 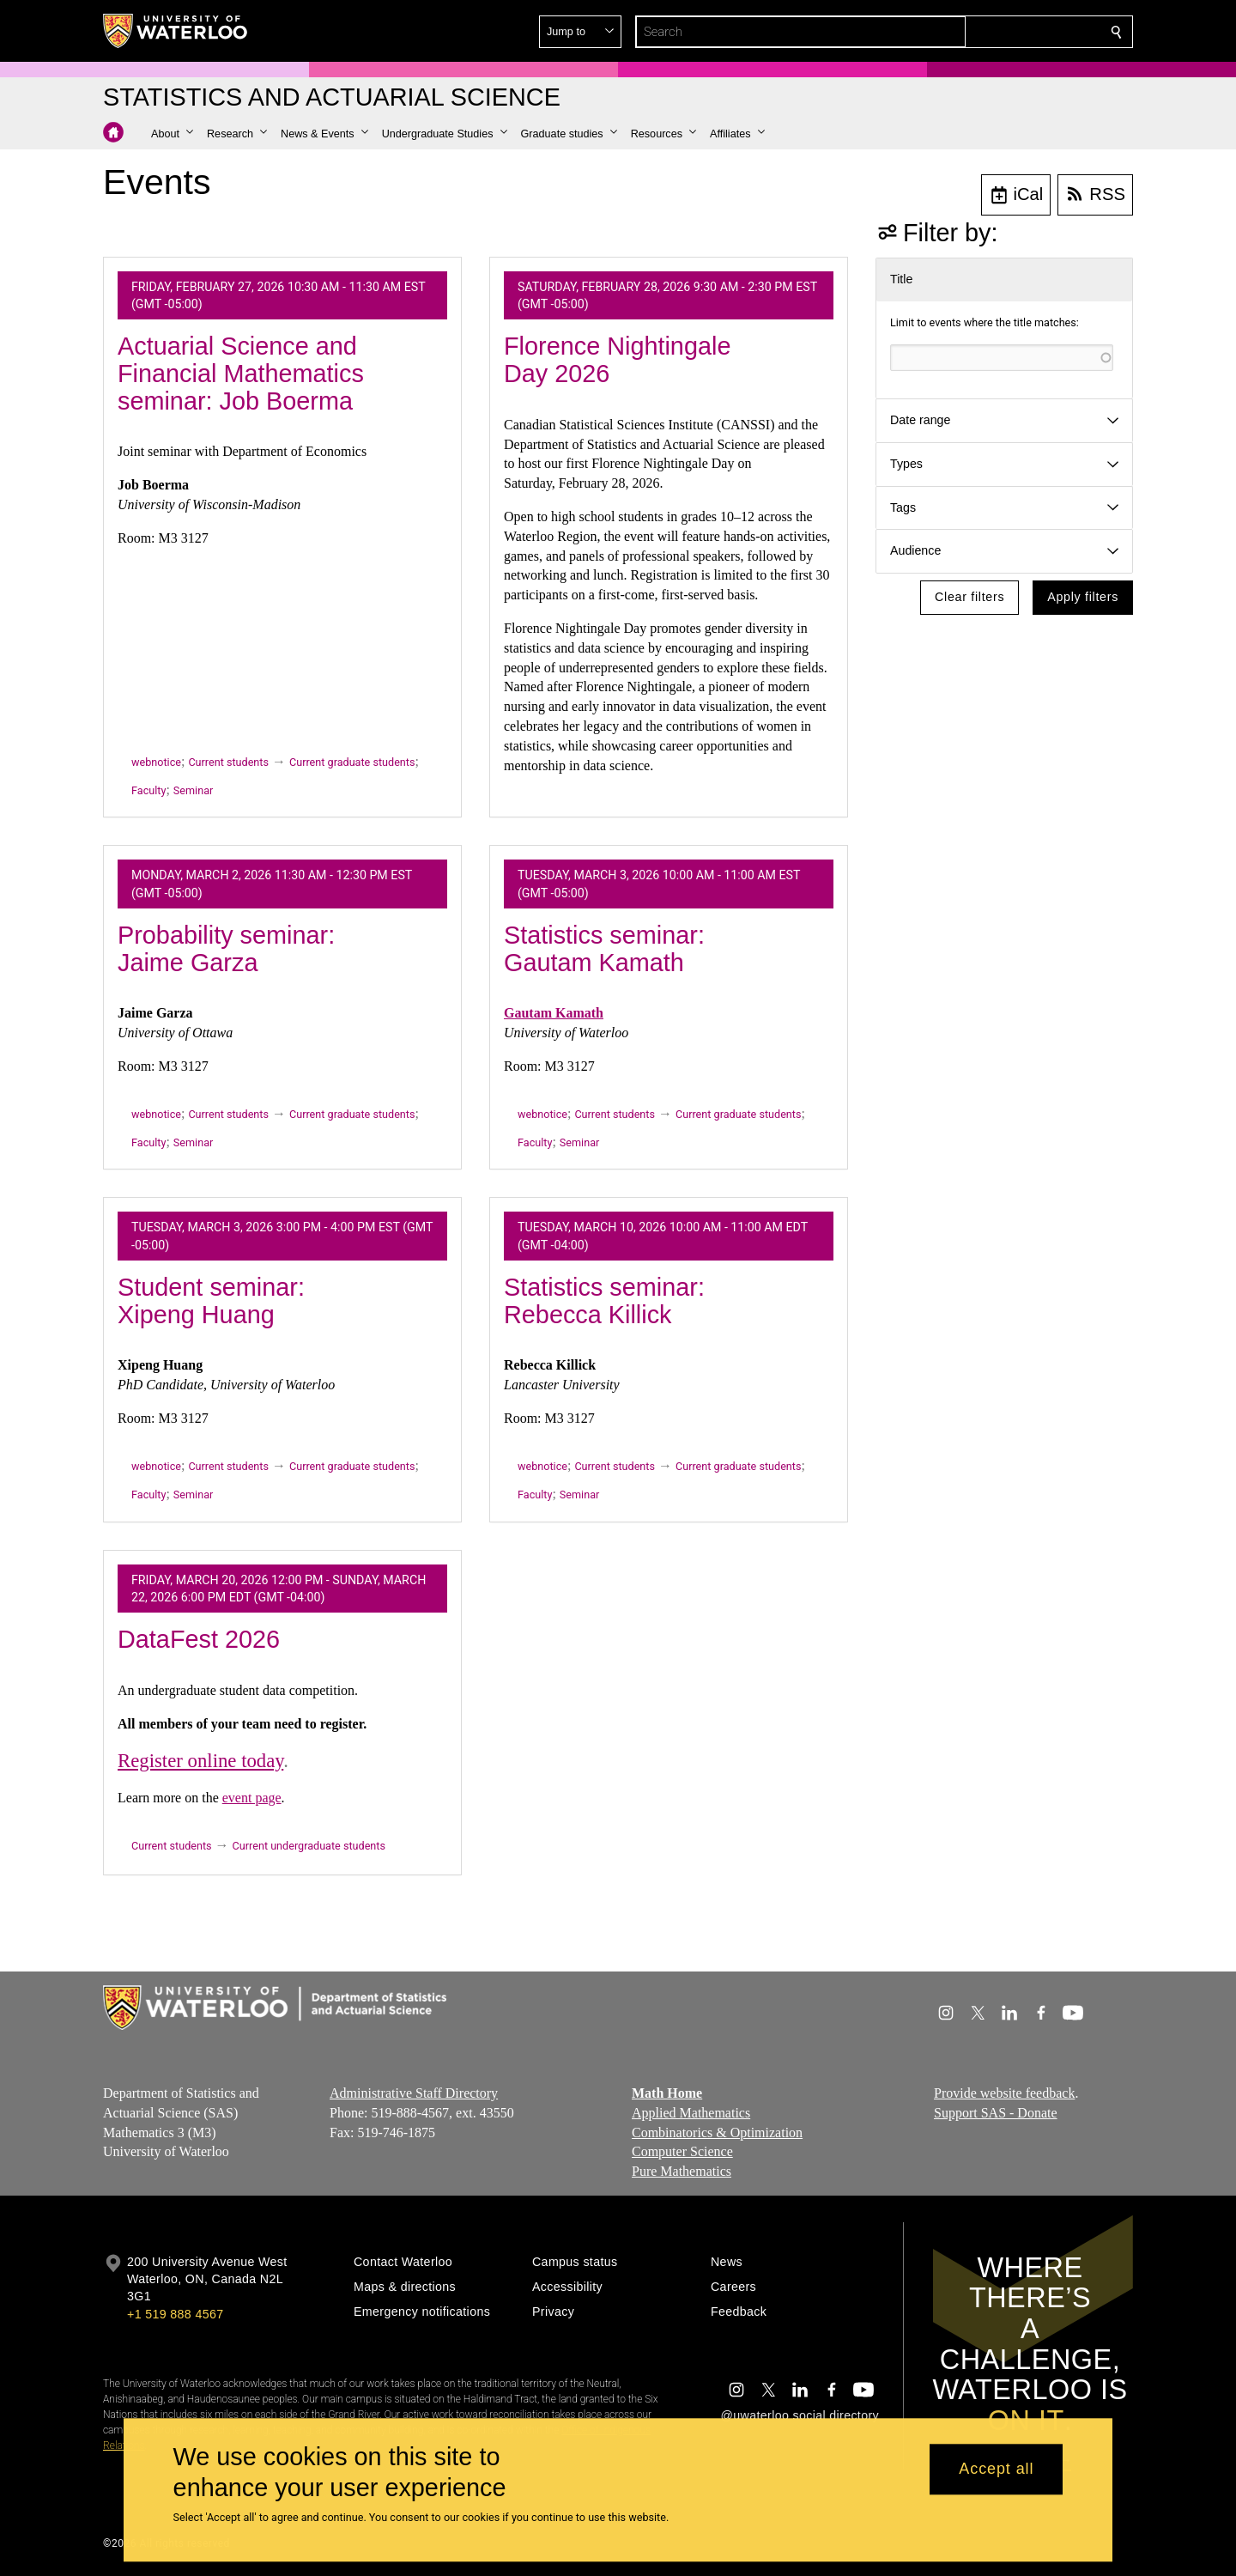 I want to click on Accept all, so click(x=996, y=2469).